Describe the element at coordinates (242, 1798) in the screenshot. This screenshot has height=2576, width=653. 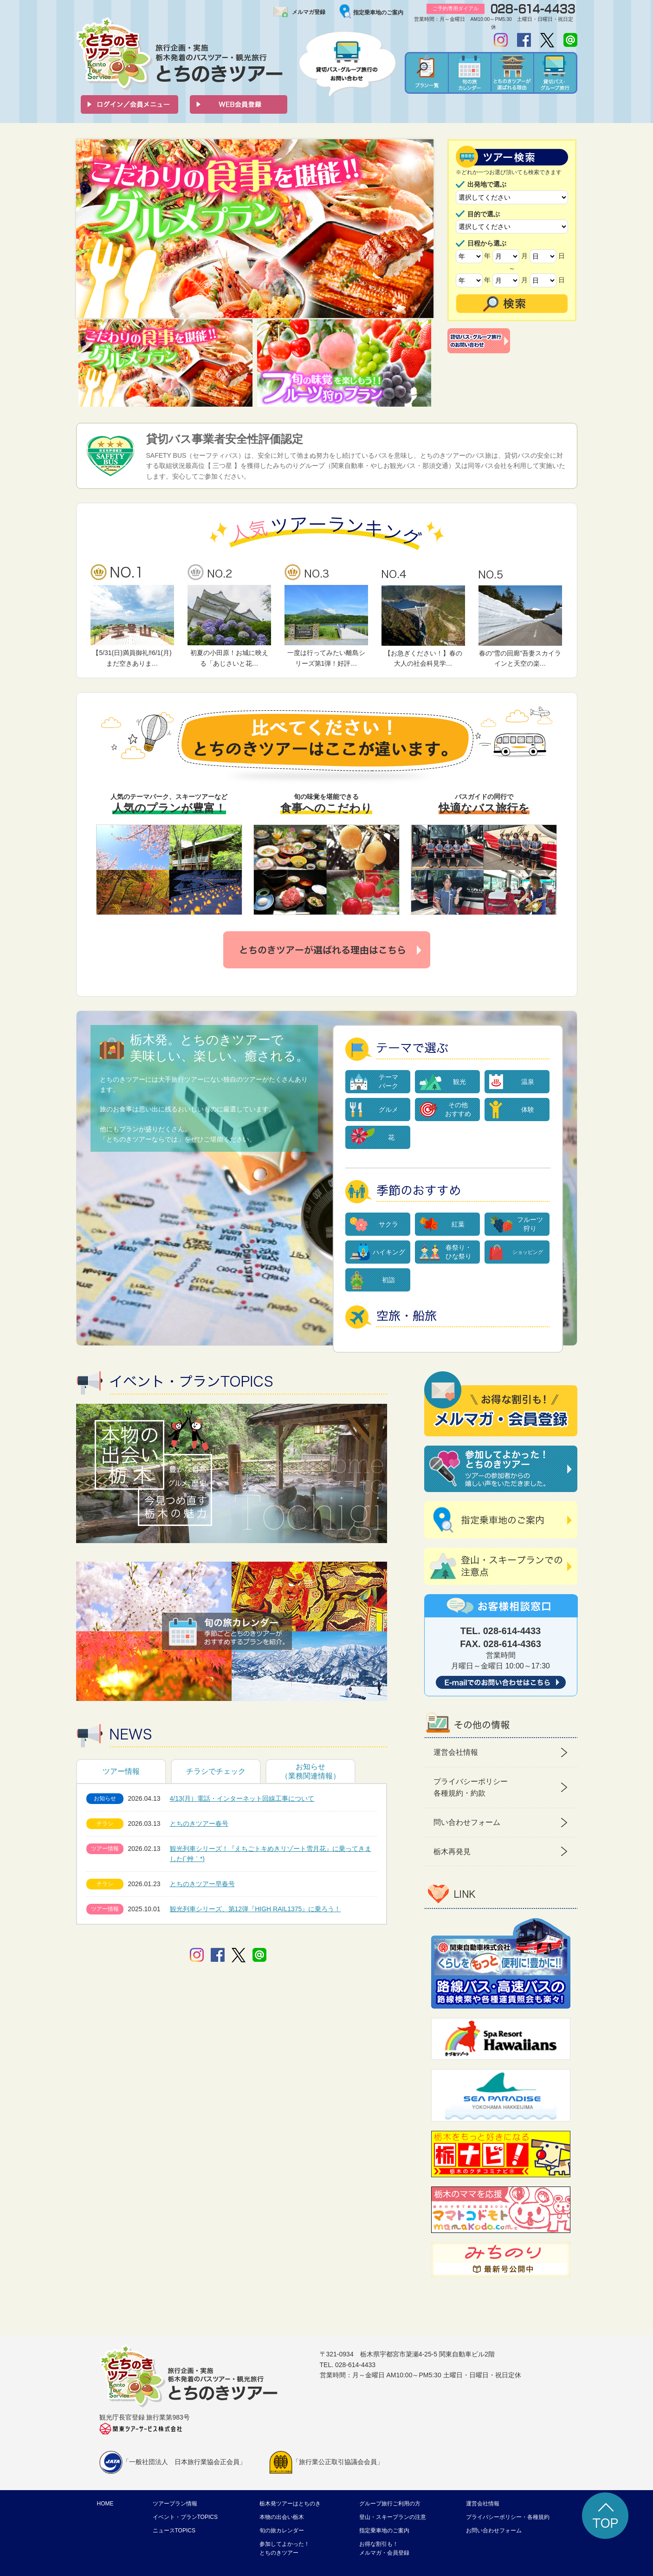
I see `4/13(月）電話・インターネット回線工事について` at that location.